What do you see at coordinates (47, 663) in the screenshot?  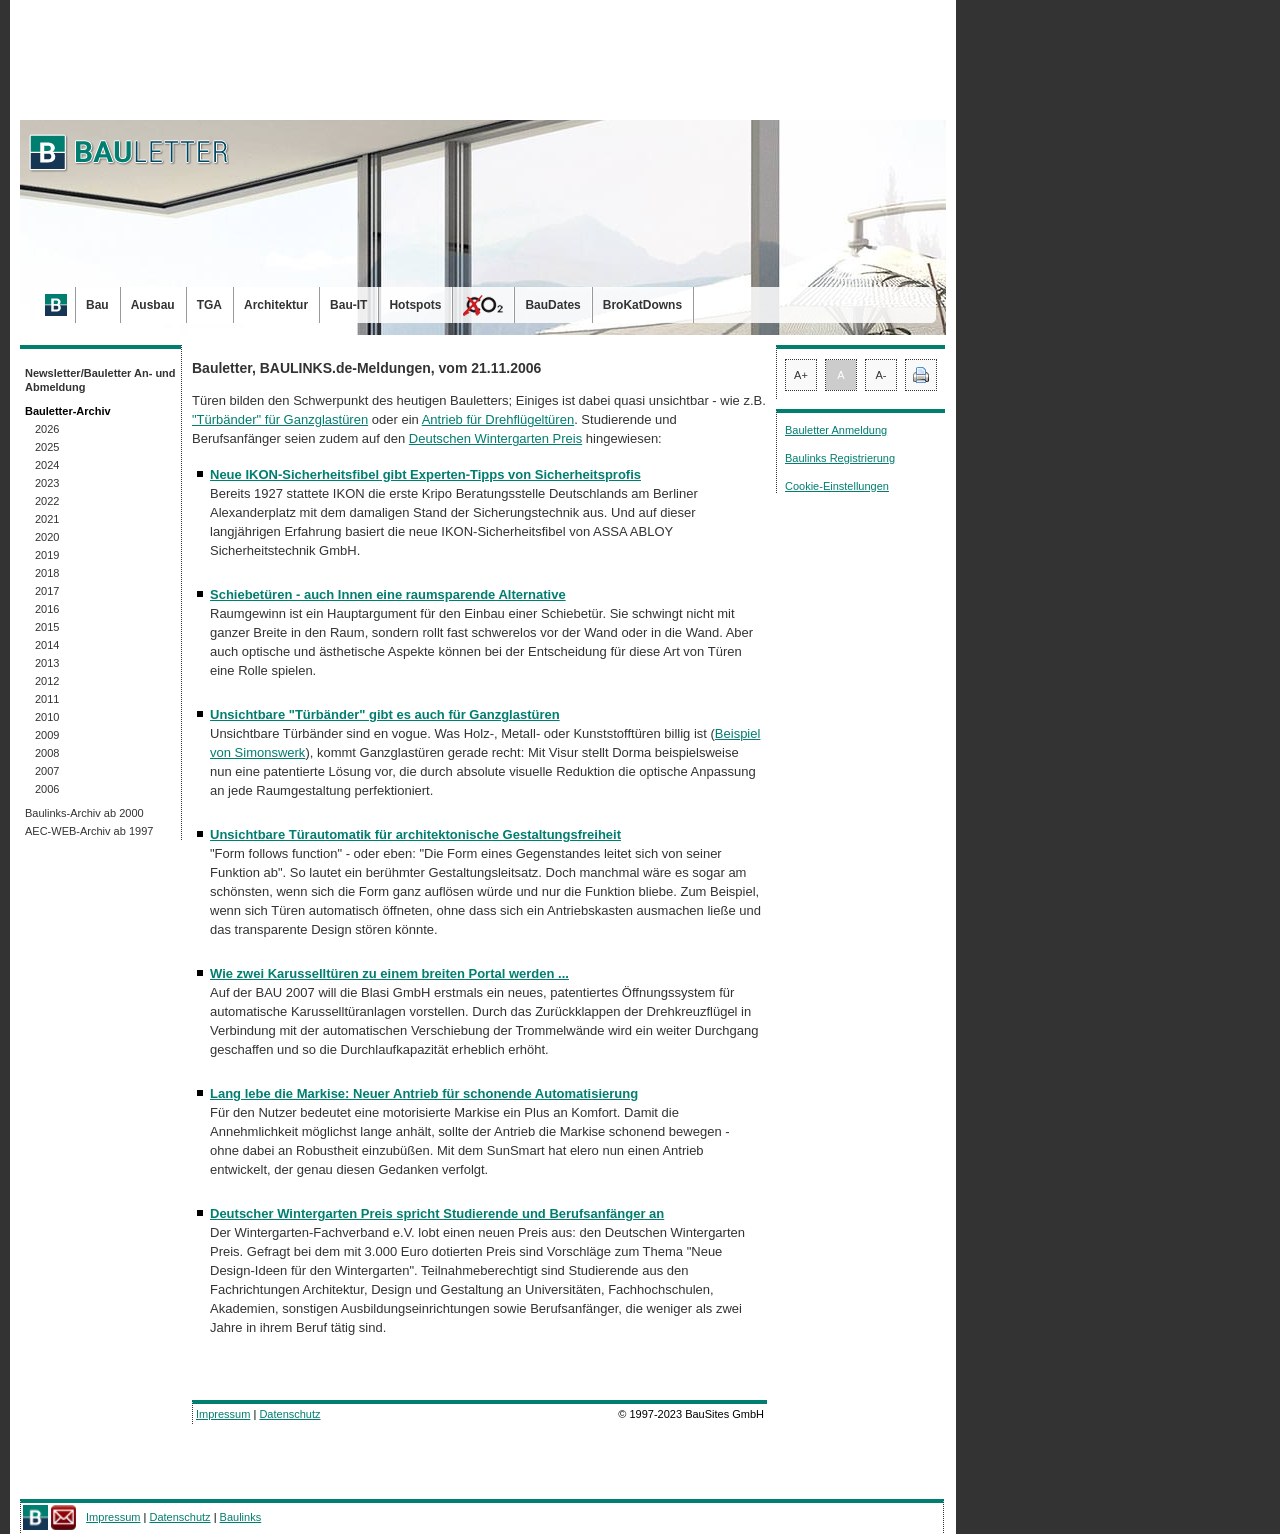 I see `2013` at bounding box center [47, 663].